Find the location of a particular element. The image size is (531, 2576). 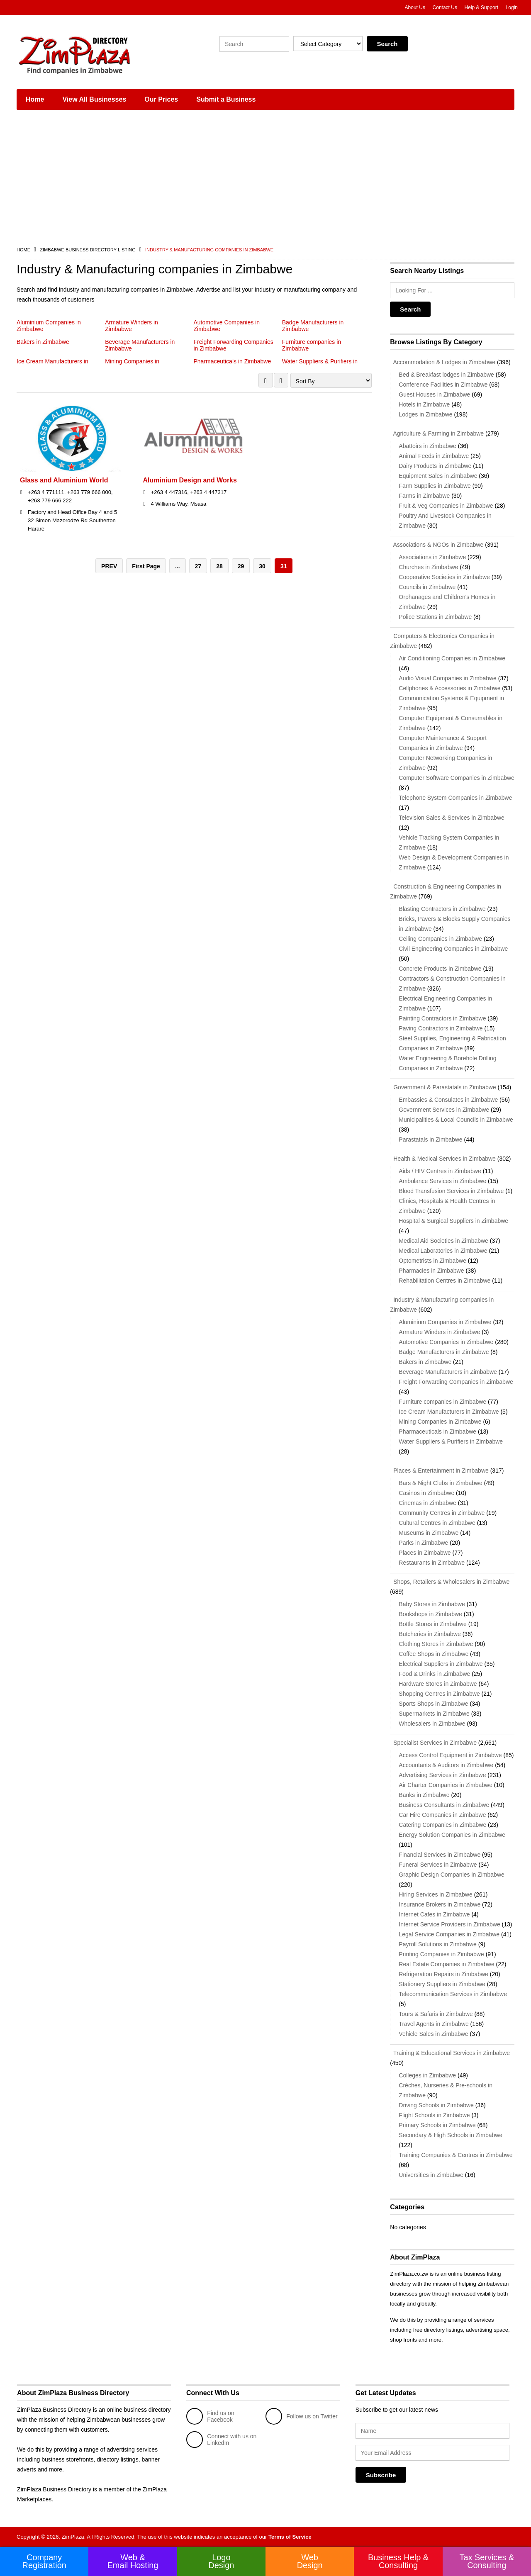

Food & Drinks in Zimbabwe is located at coordinates (434, 1673).